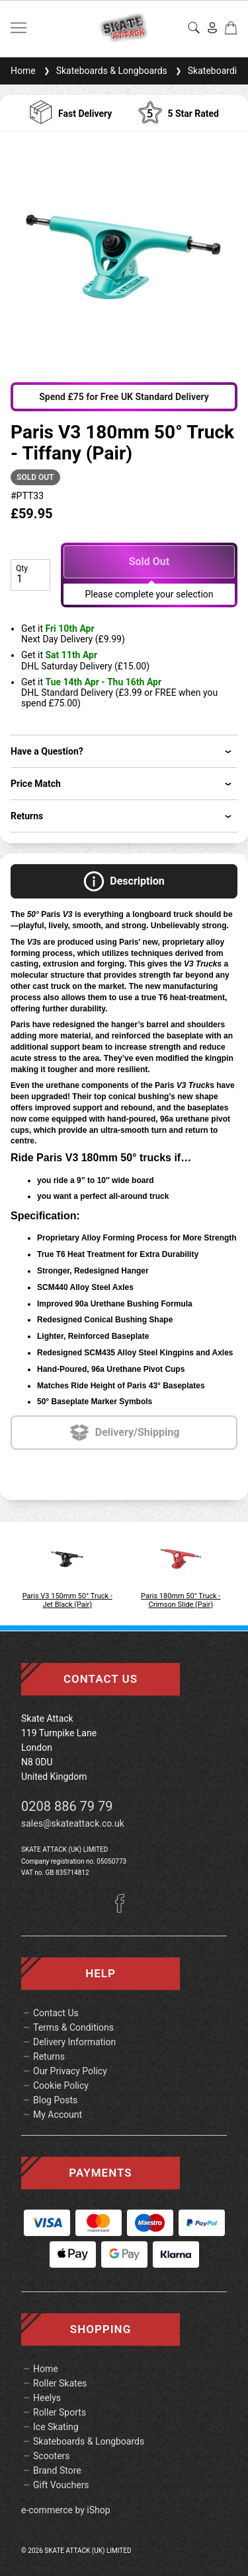  What do you see at coordinates (55, 2100) in the screenshot?
I see `Blog Posts` at bounding box center [55, 2100].